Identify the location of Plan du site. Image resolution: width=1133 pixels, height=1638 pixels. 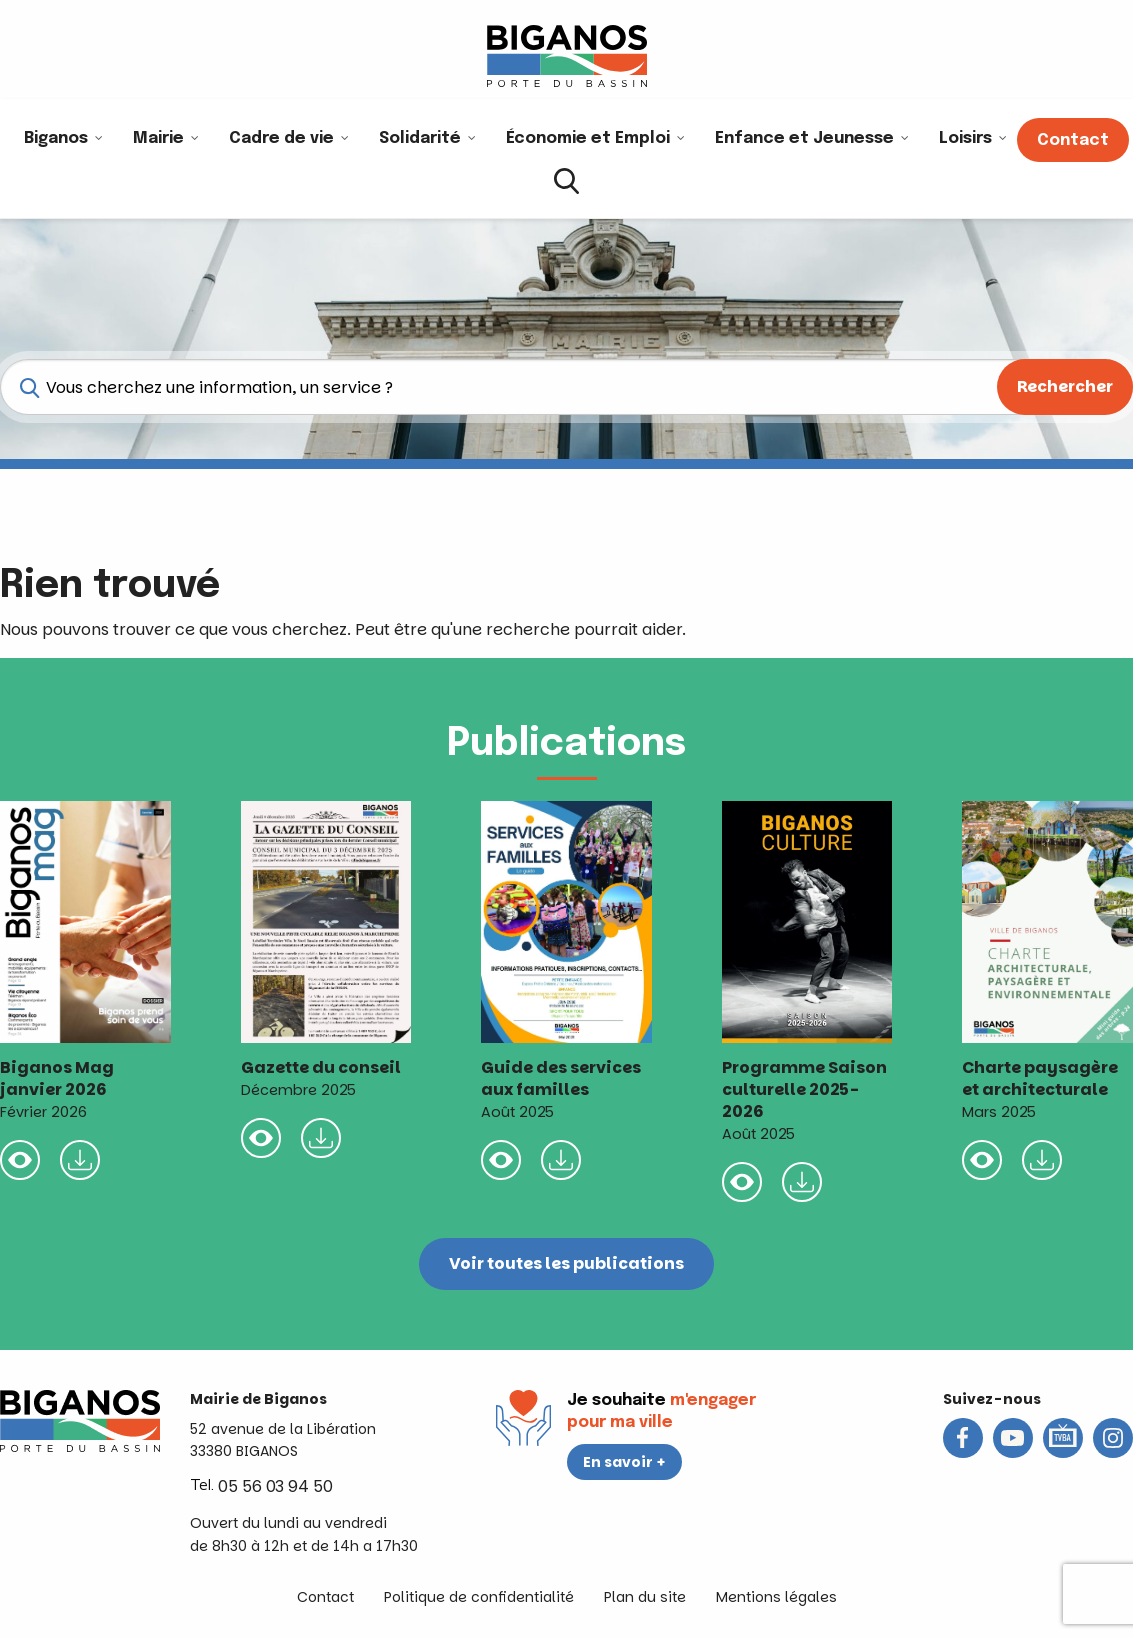
(645, 1597).